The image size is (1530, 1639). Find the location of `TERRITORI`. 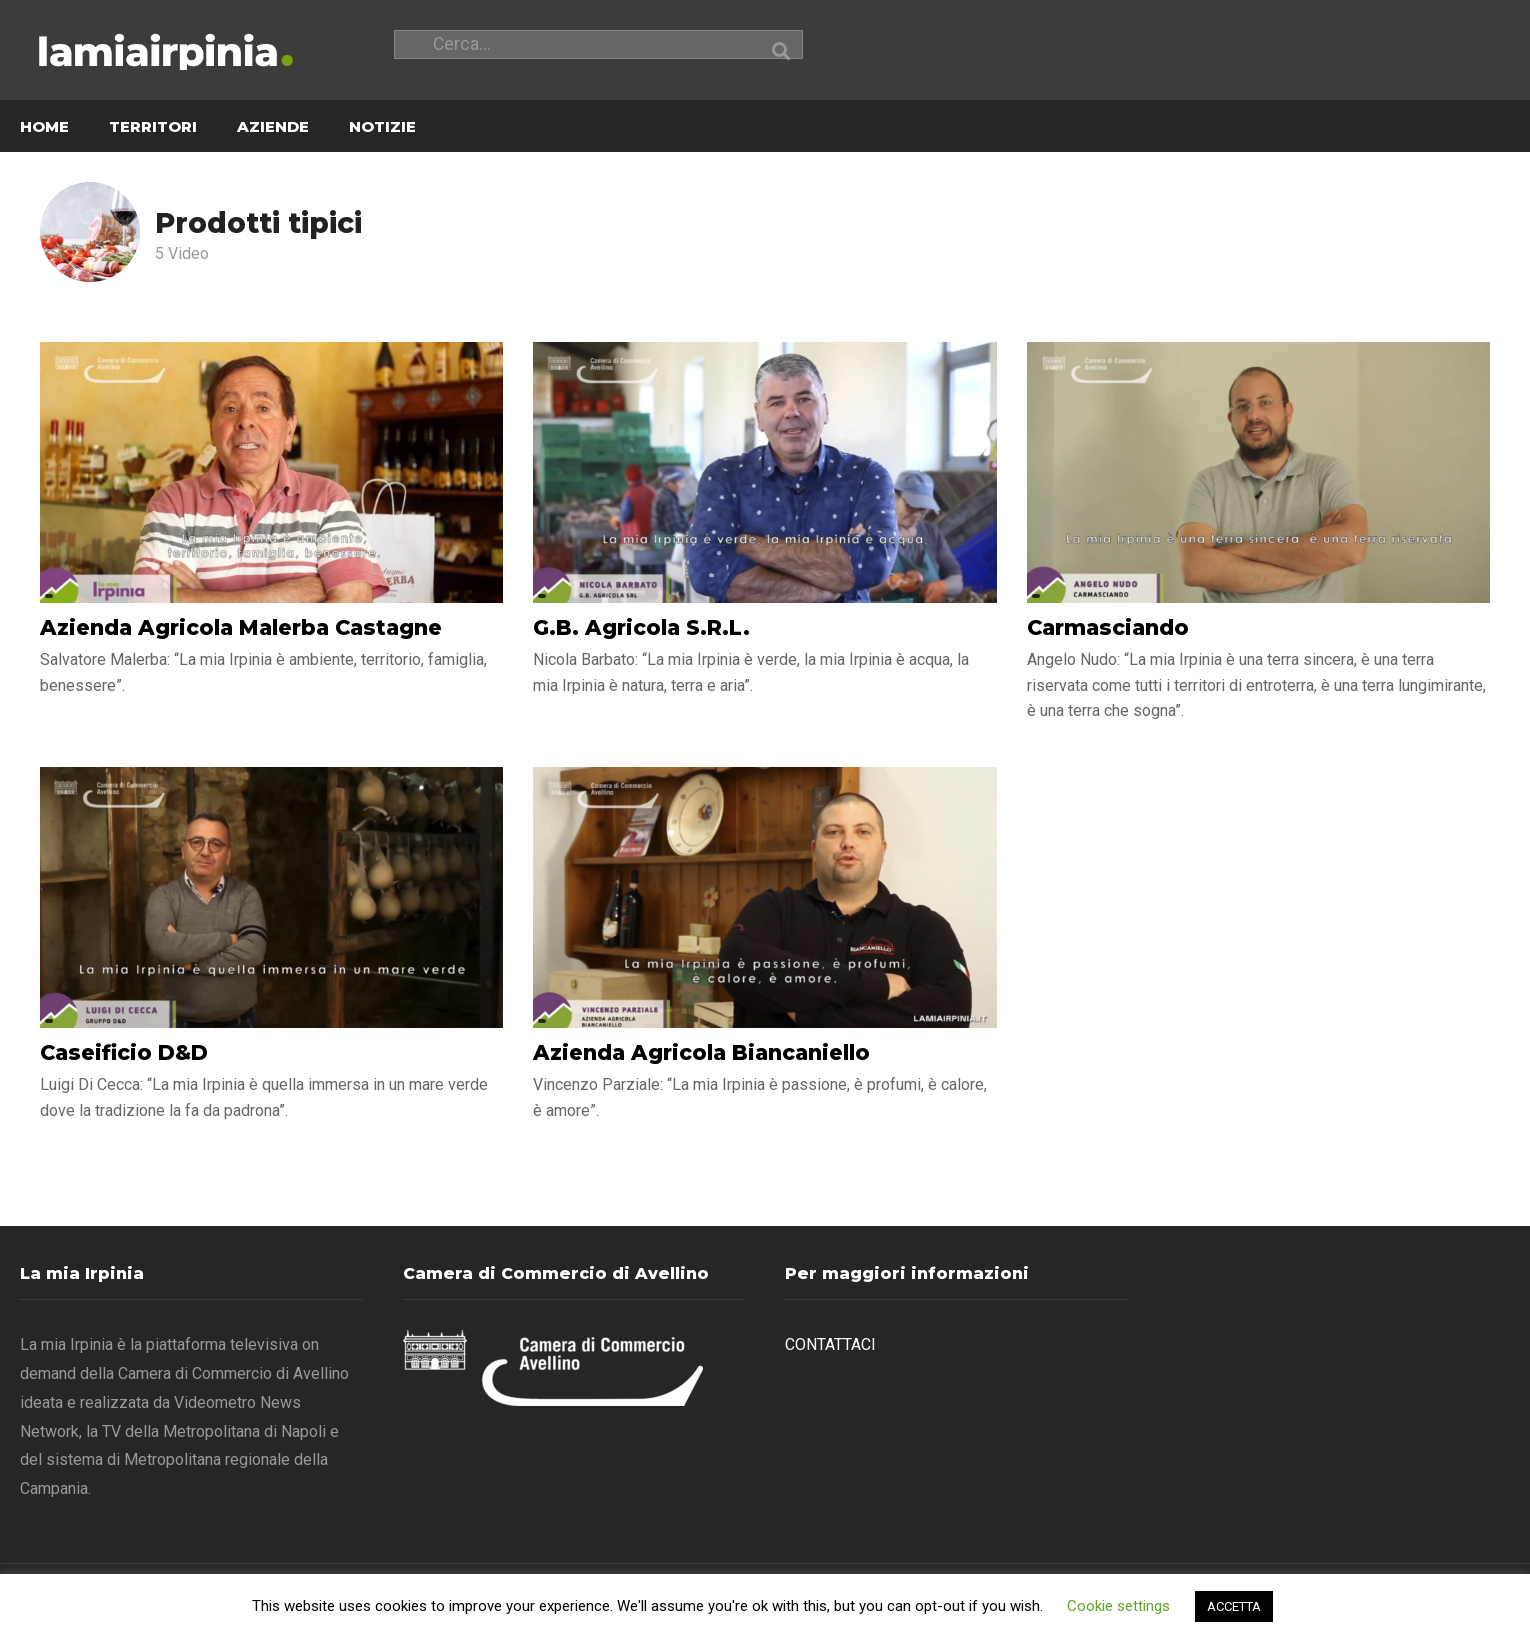

TERRITORI is located at coordinates (153, 127).